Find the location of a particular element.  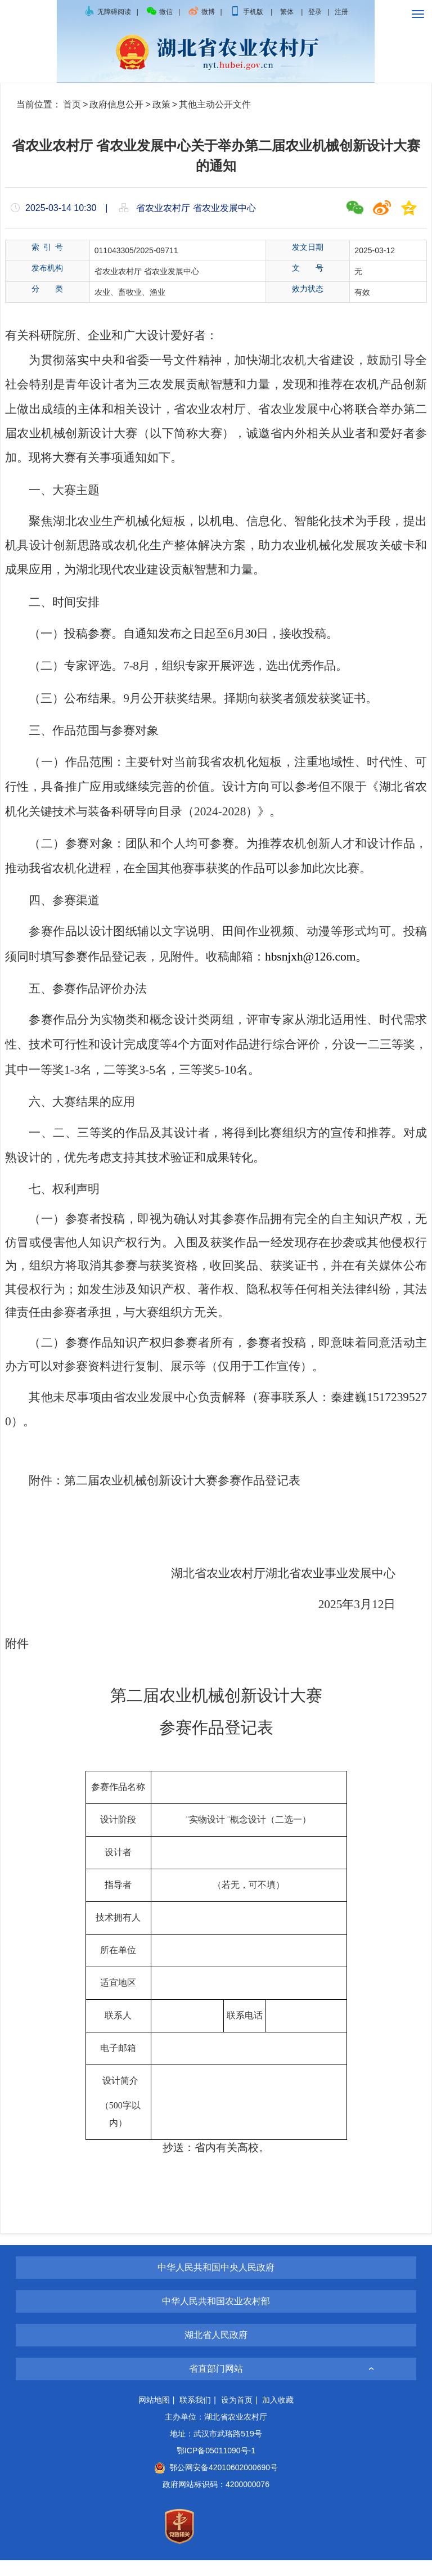

注册 is located at coordinates (341, 12).